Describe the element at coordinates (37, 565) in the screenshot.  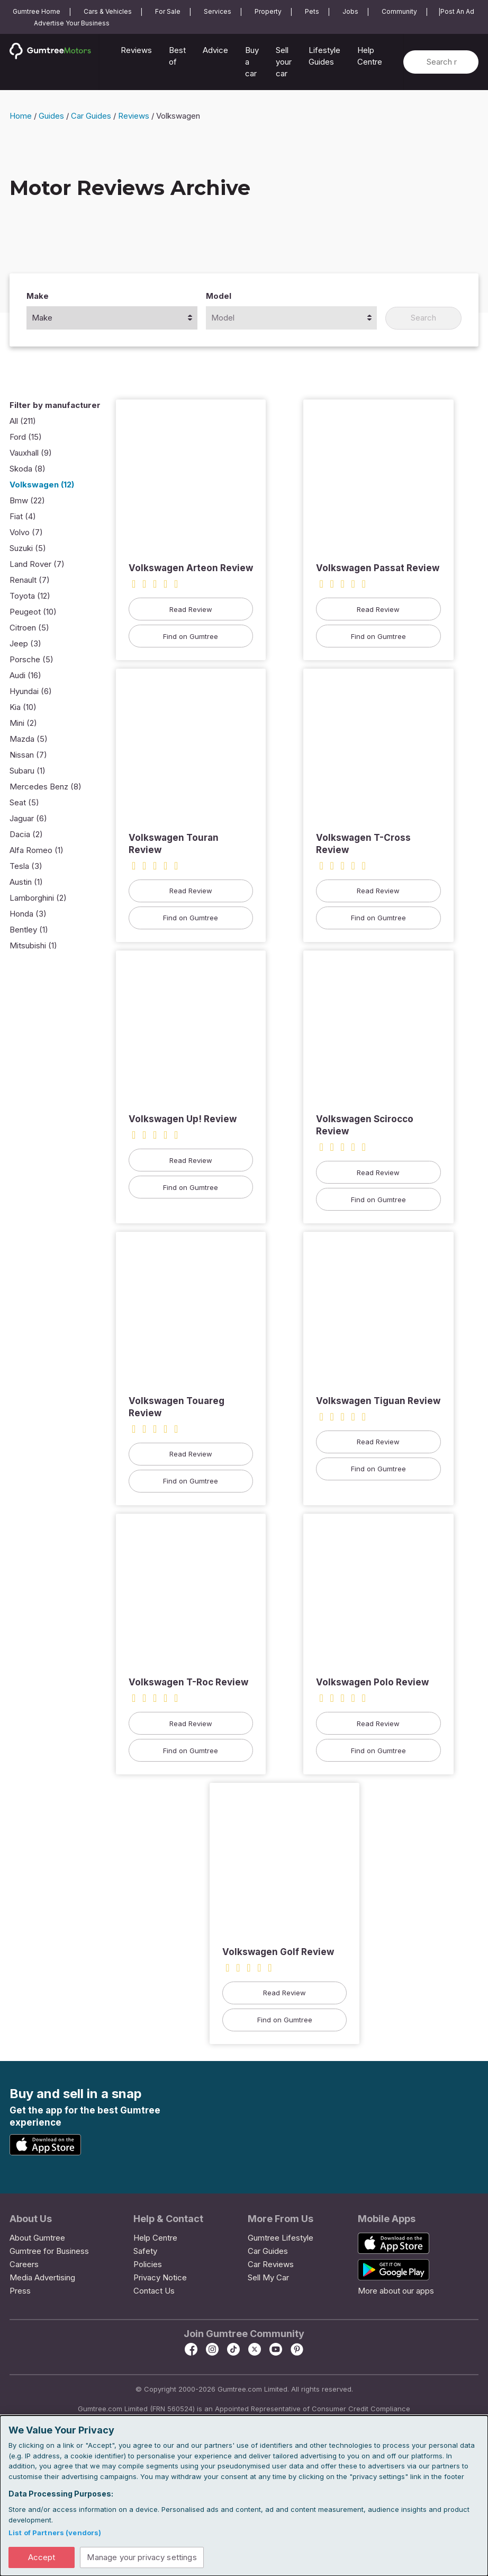
I see `Land Rover (7)` at that location.